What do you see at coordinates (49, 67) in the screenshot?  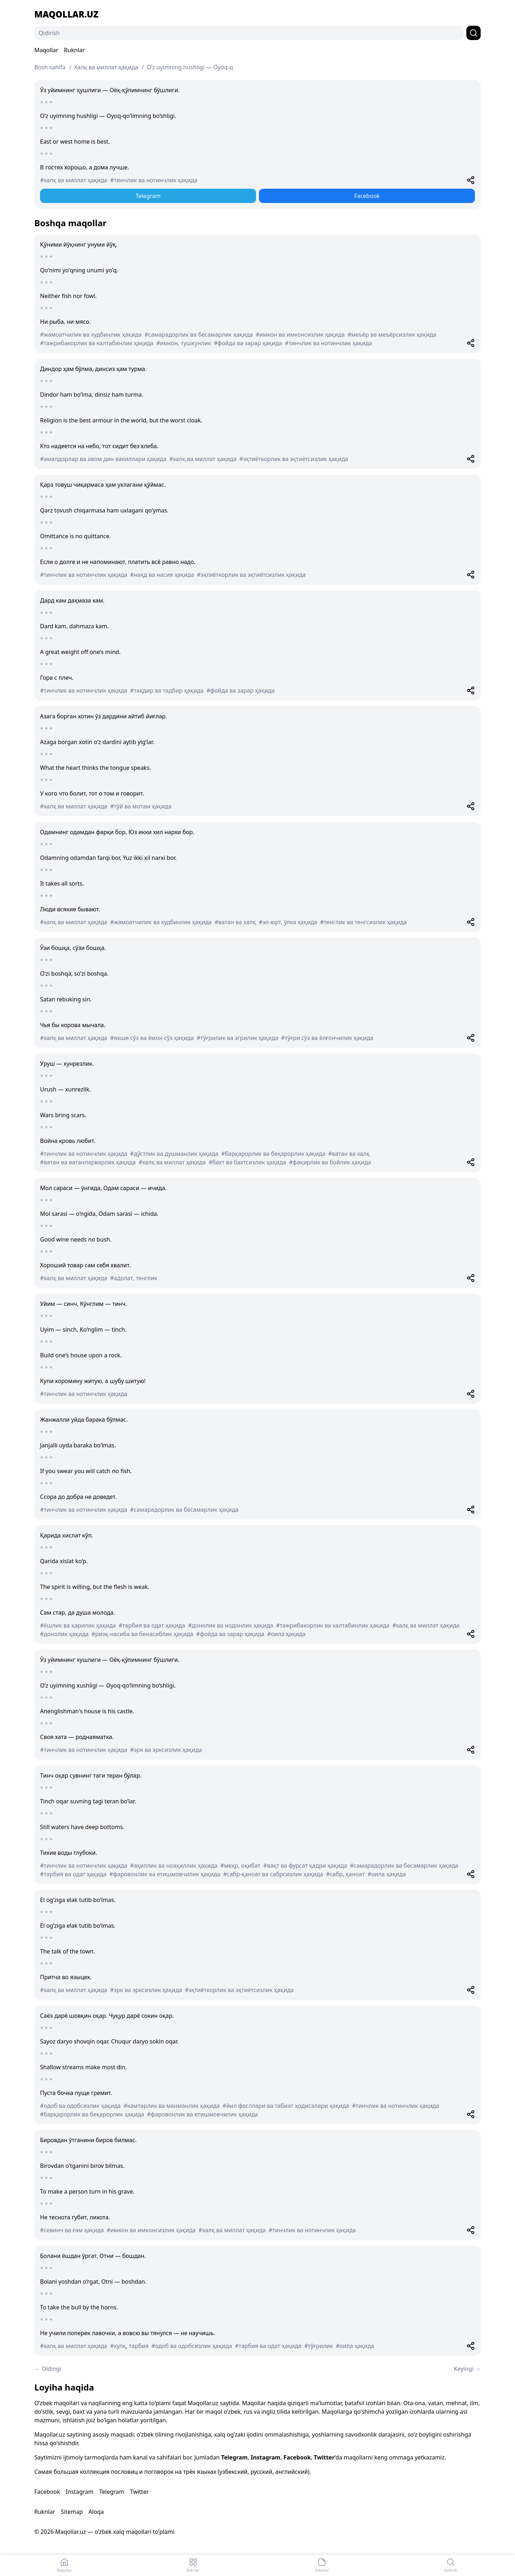 I see `Bosh sahifa` at bounding box center [49, 67].